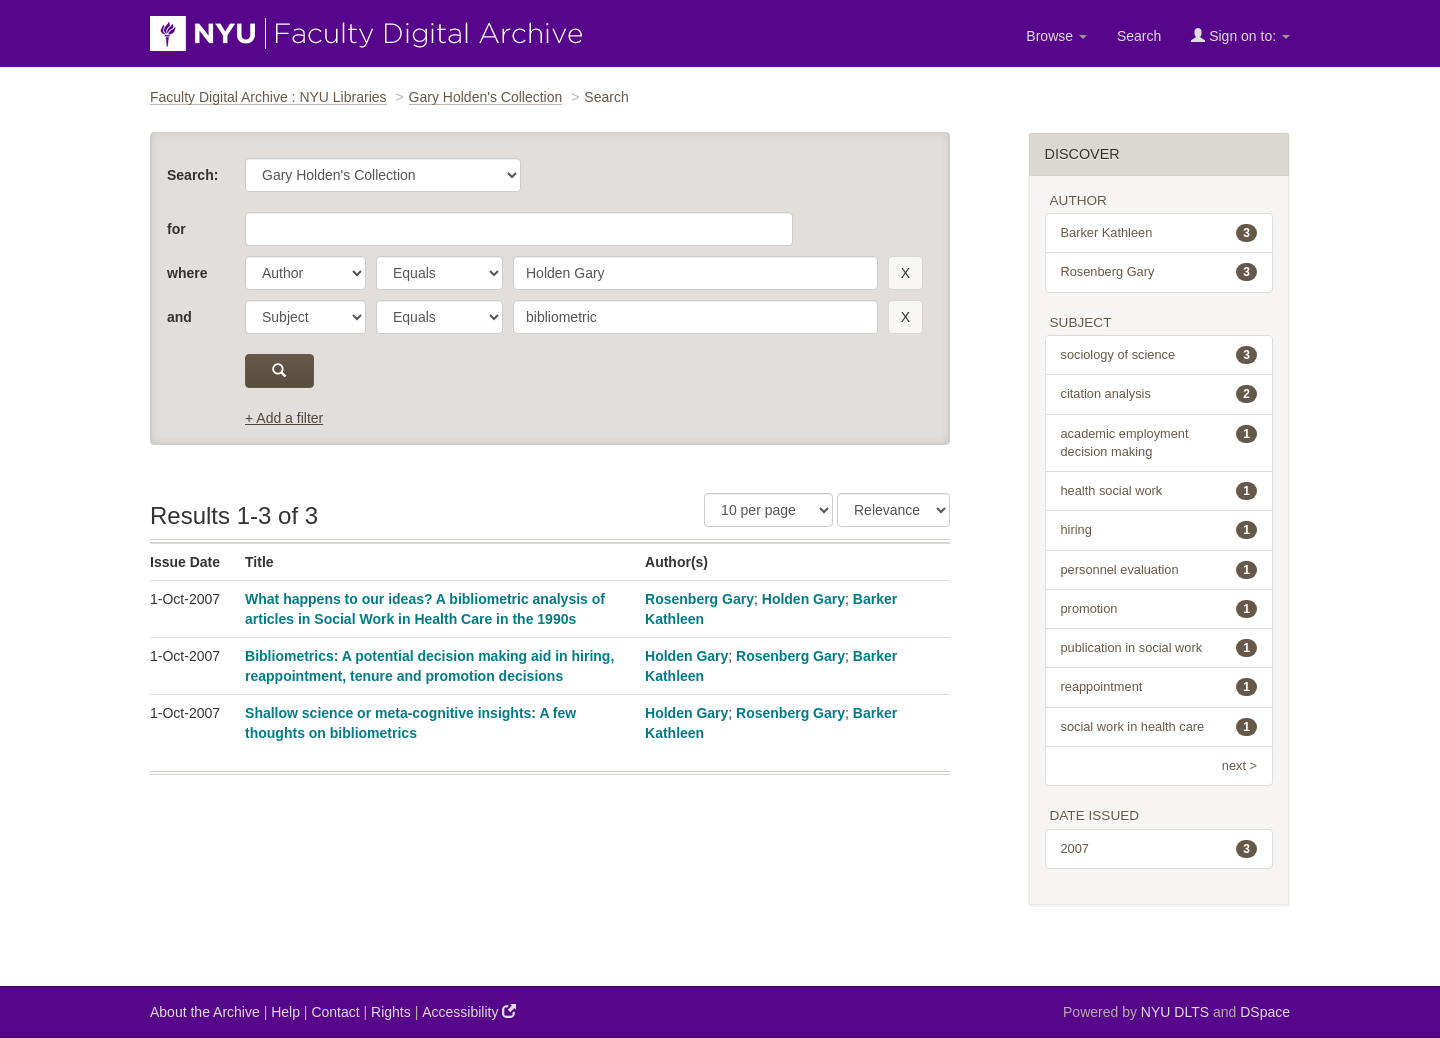 This screenshot has width=1440, height=1038. Describe the element at coordinates (1159, 849) in the screenshot. I see `2007` at that location.